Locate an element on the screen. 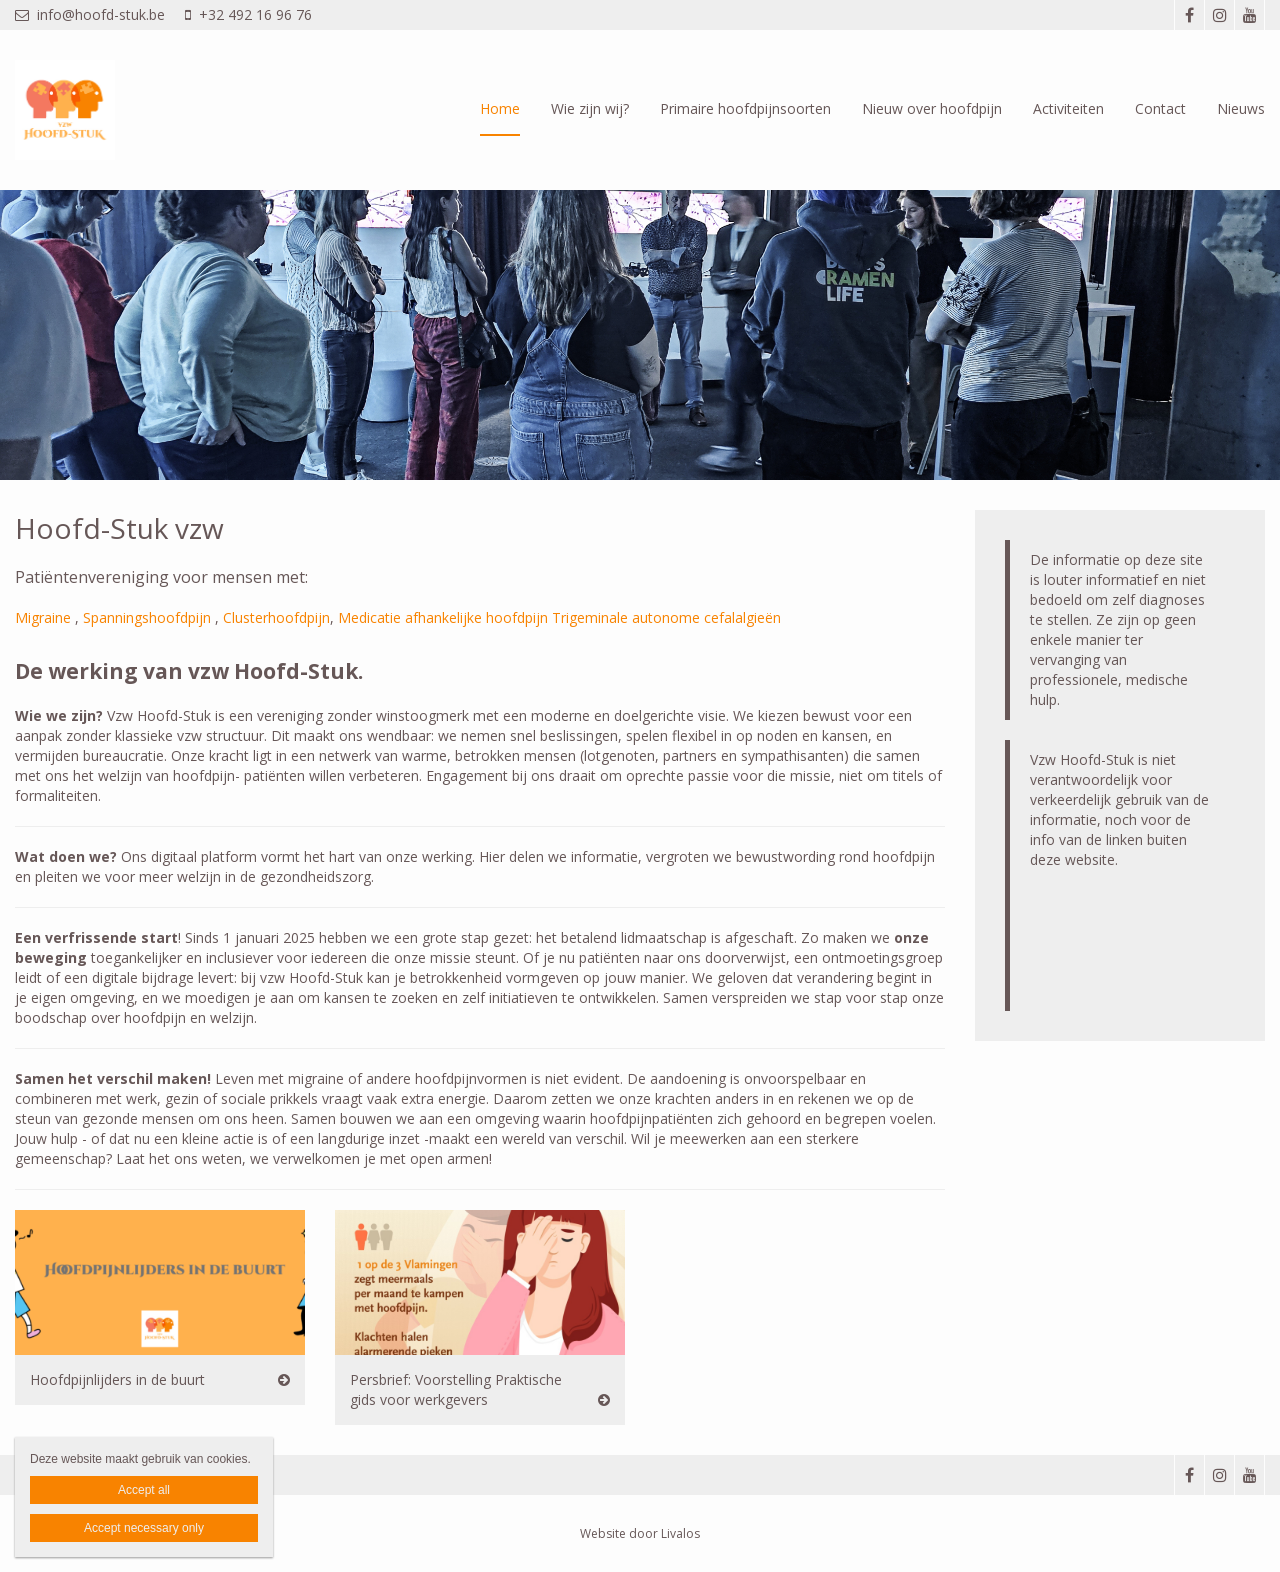 The image size is (1280, 1572). Clusterhoofdpijn is located at coordinates (276, 617).